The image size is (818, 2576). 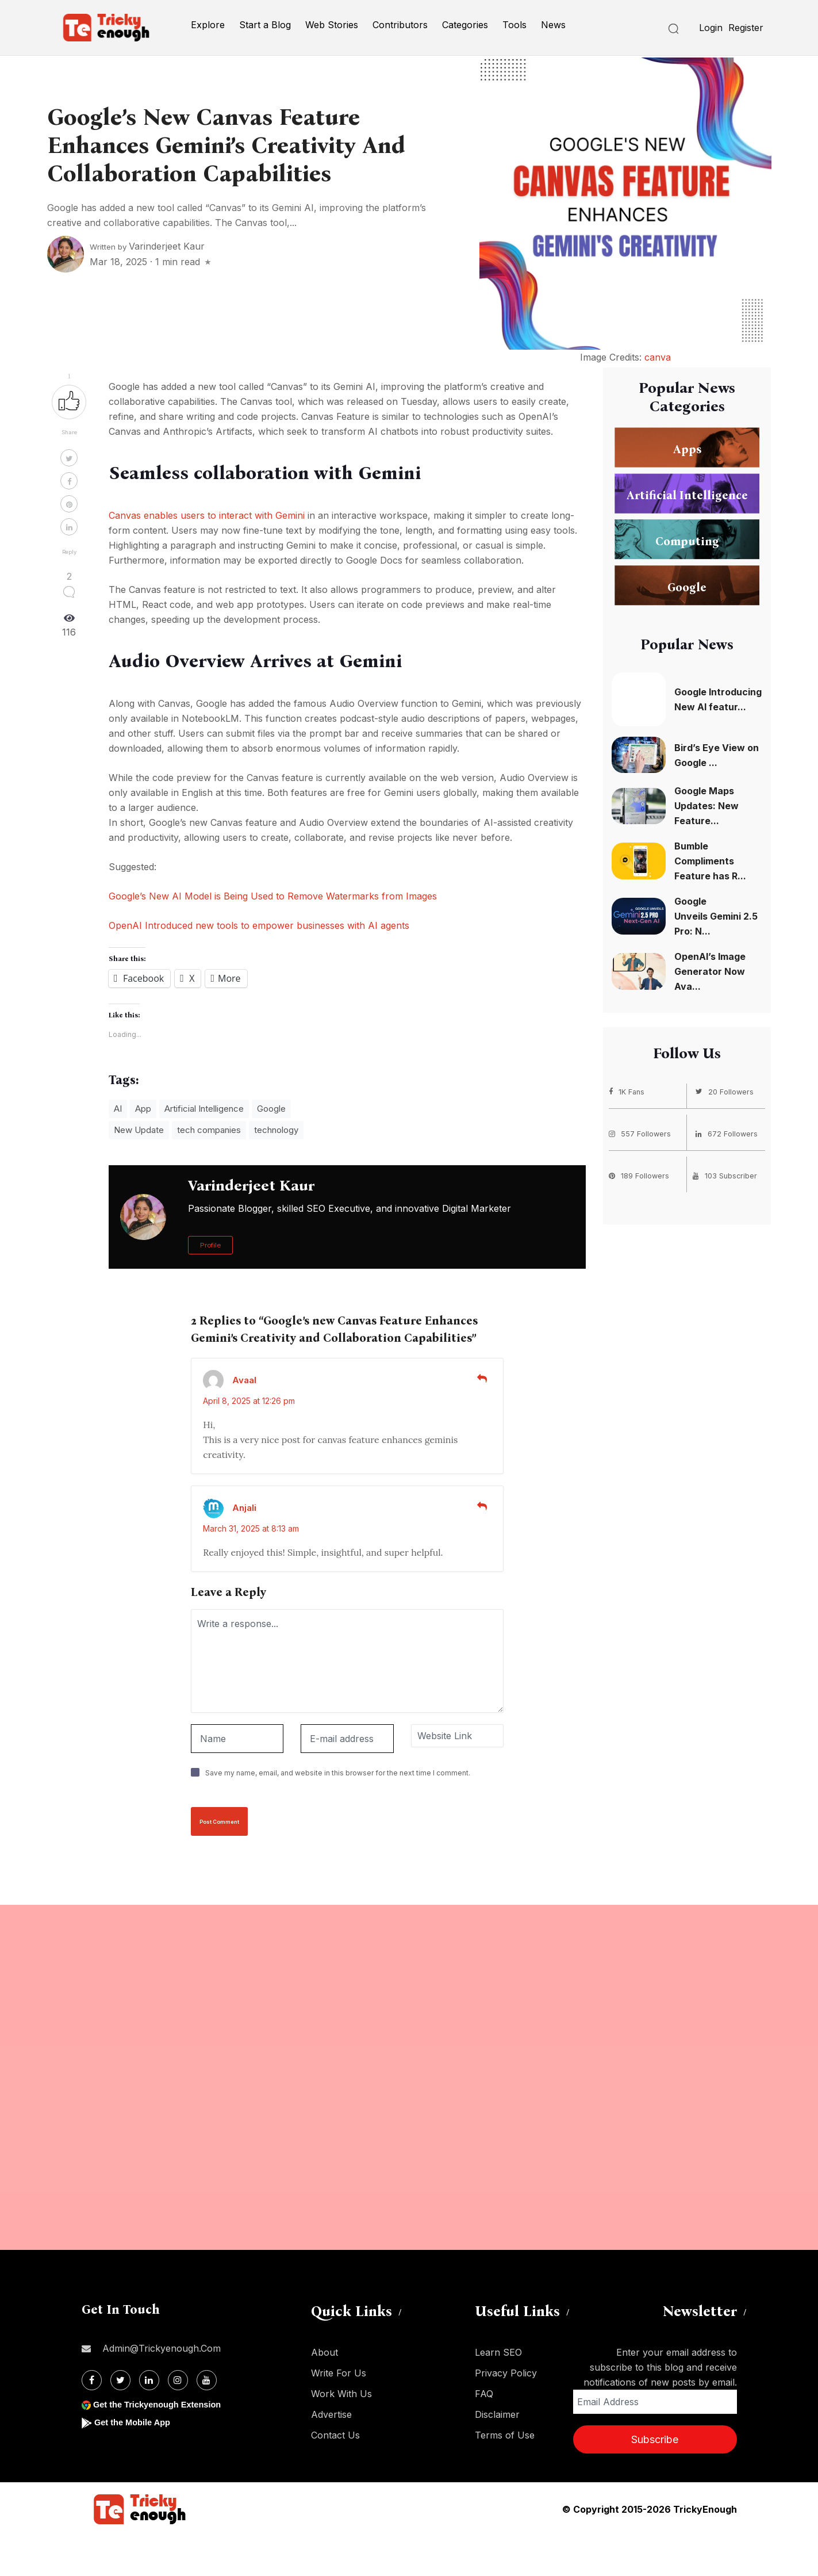 I want to click on [Instagram], so click(x=178, y=2380).